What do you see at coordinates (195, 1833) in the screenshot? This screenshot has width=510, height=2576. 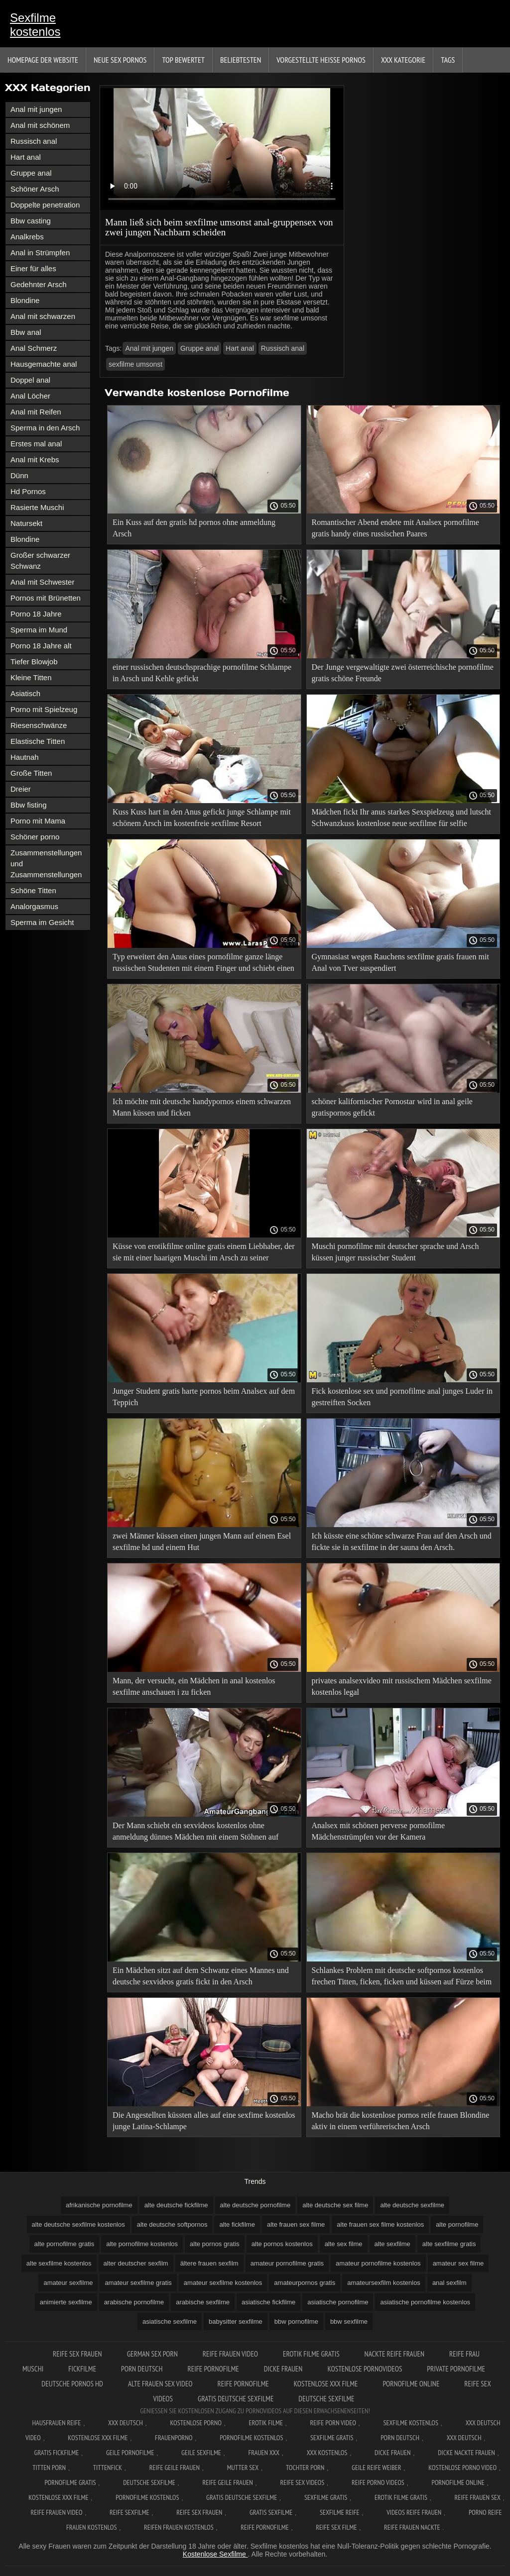 I see `Der Mann schiebt ein sexvideos kostenlos ohne anmeldung dünnes Mädchen mit einem Stöhnen auf einen Esel` at bounding box center [195, 1833].